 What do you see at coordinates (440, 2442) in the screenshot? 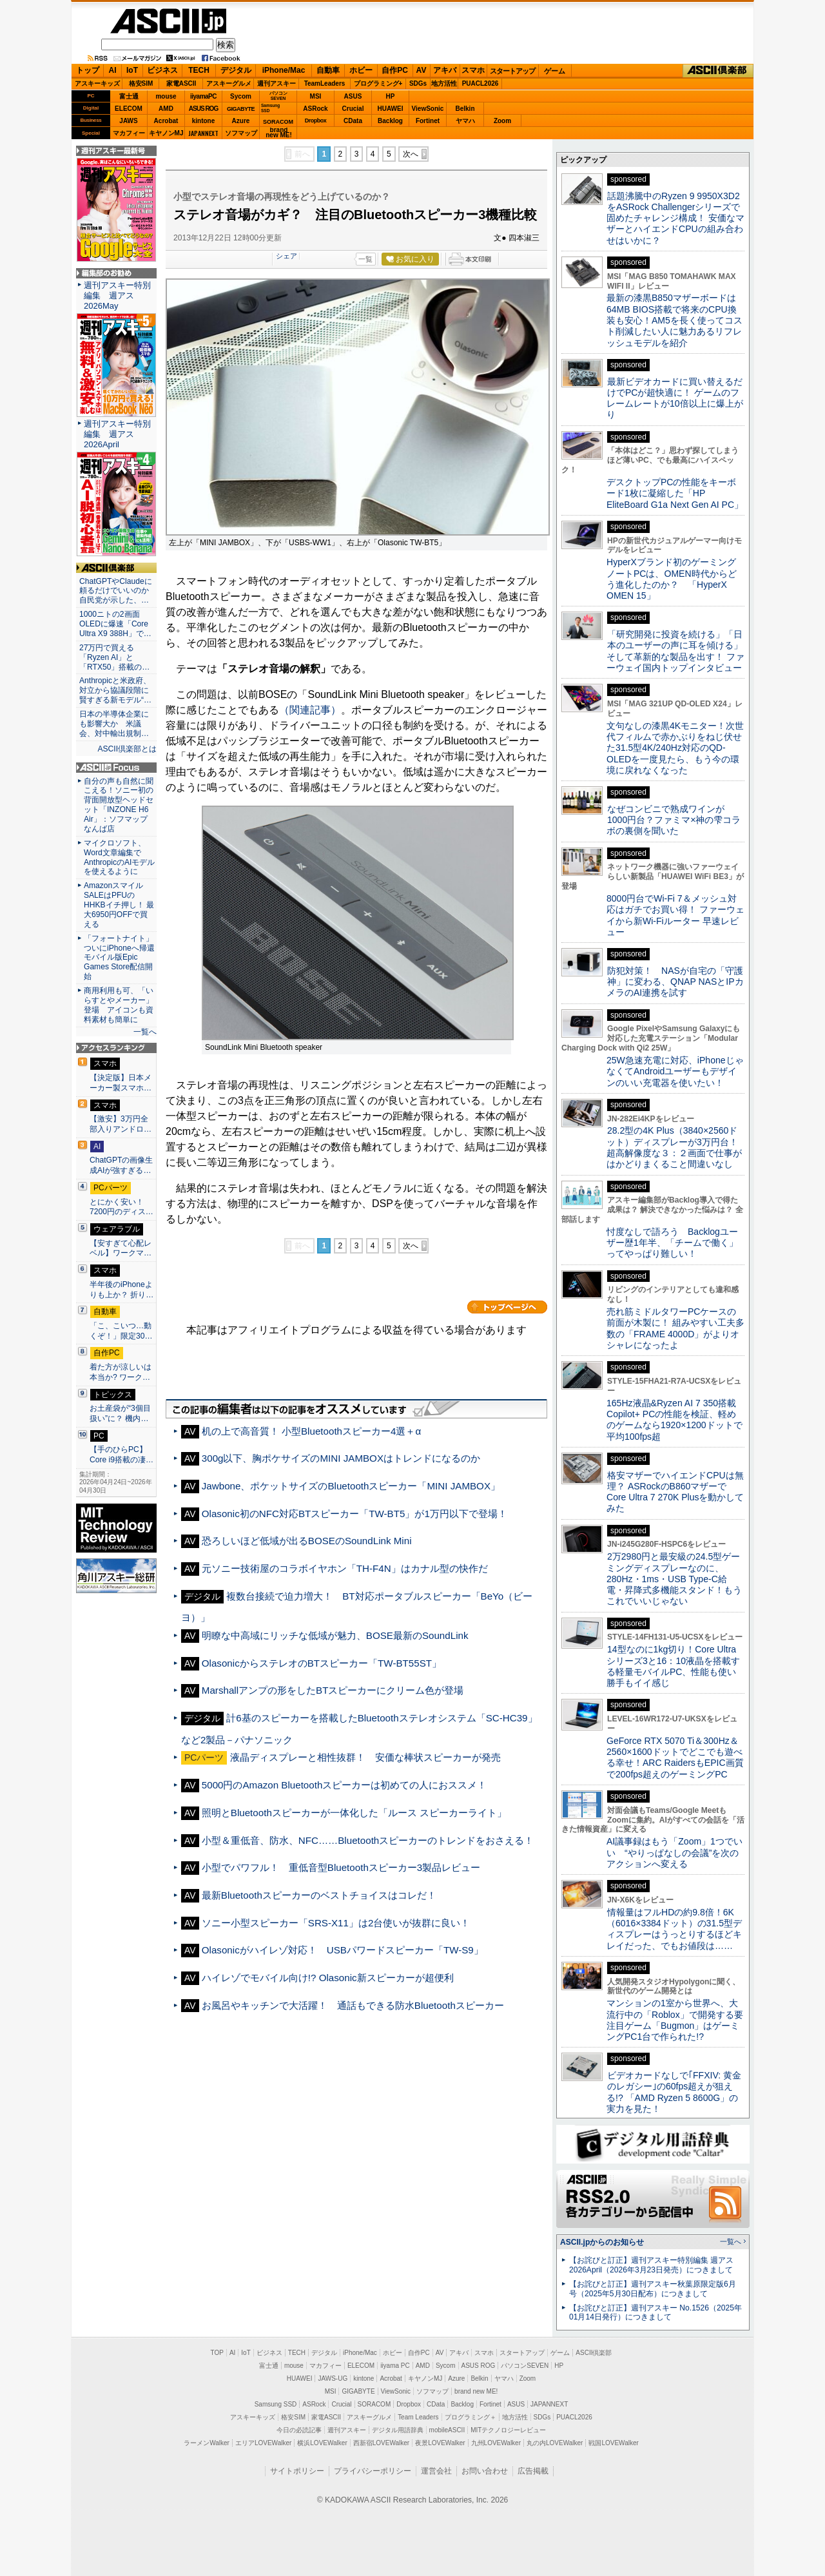
I see `夜景LOVEWalker` at bounding box center [440, 2442].